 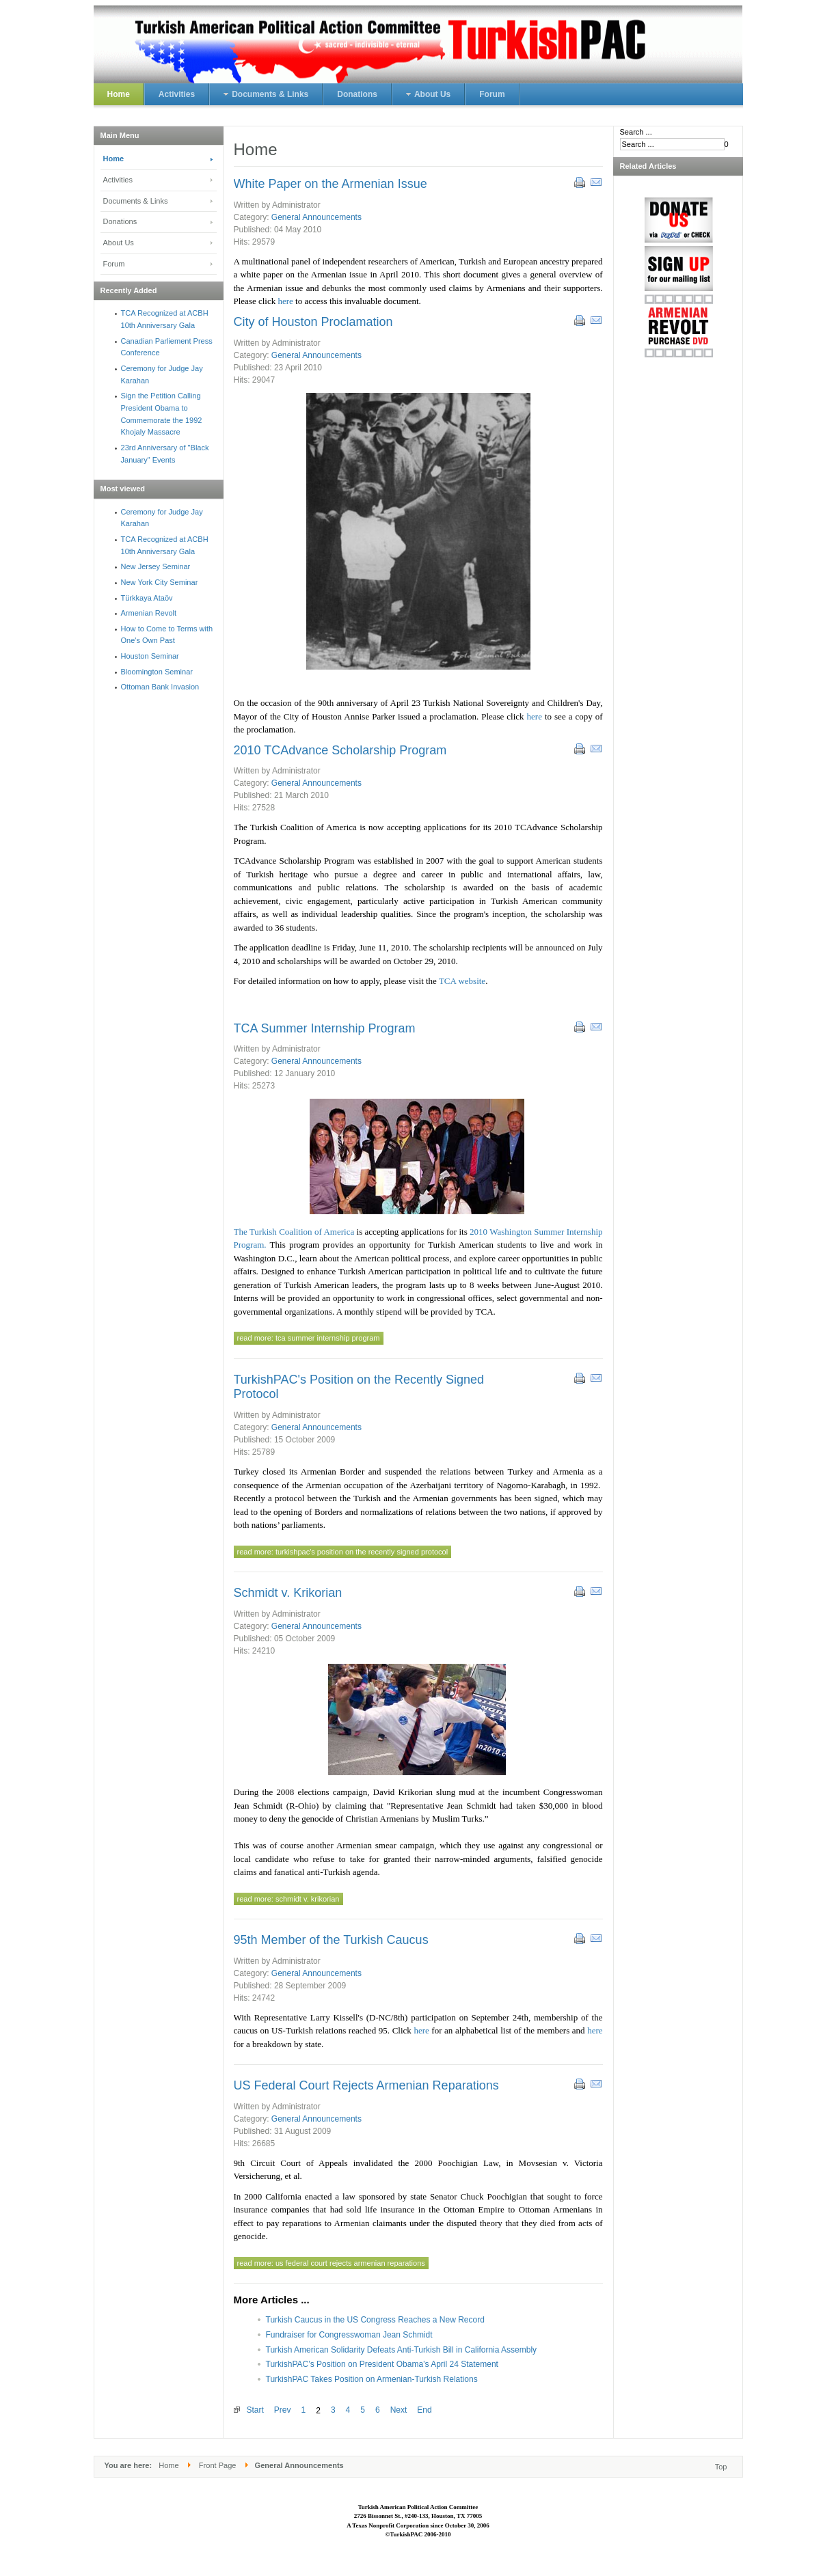 What do you see at coordinates (462, 981) in the screenshot?
I see `TCA website` at bounding box center [462, 981].